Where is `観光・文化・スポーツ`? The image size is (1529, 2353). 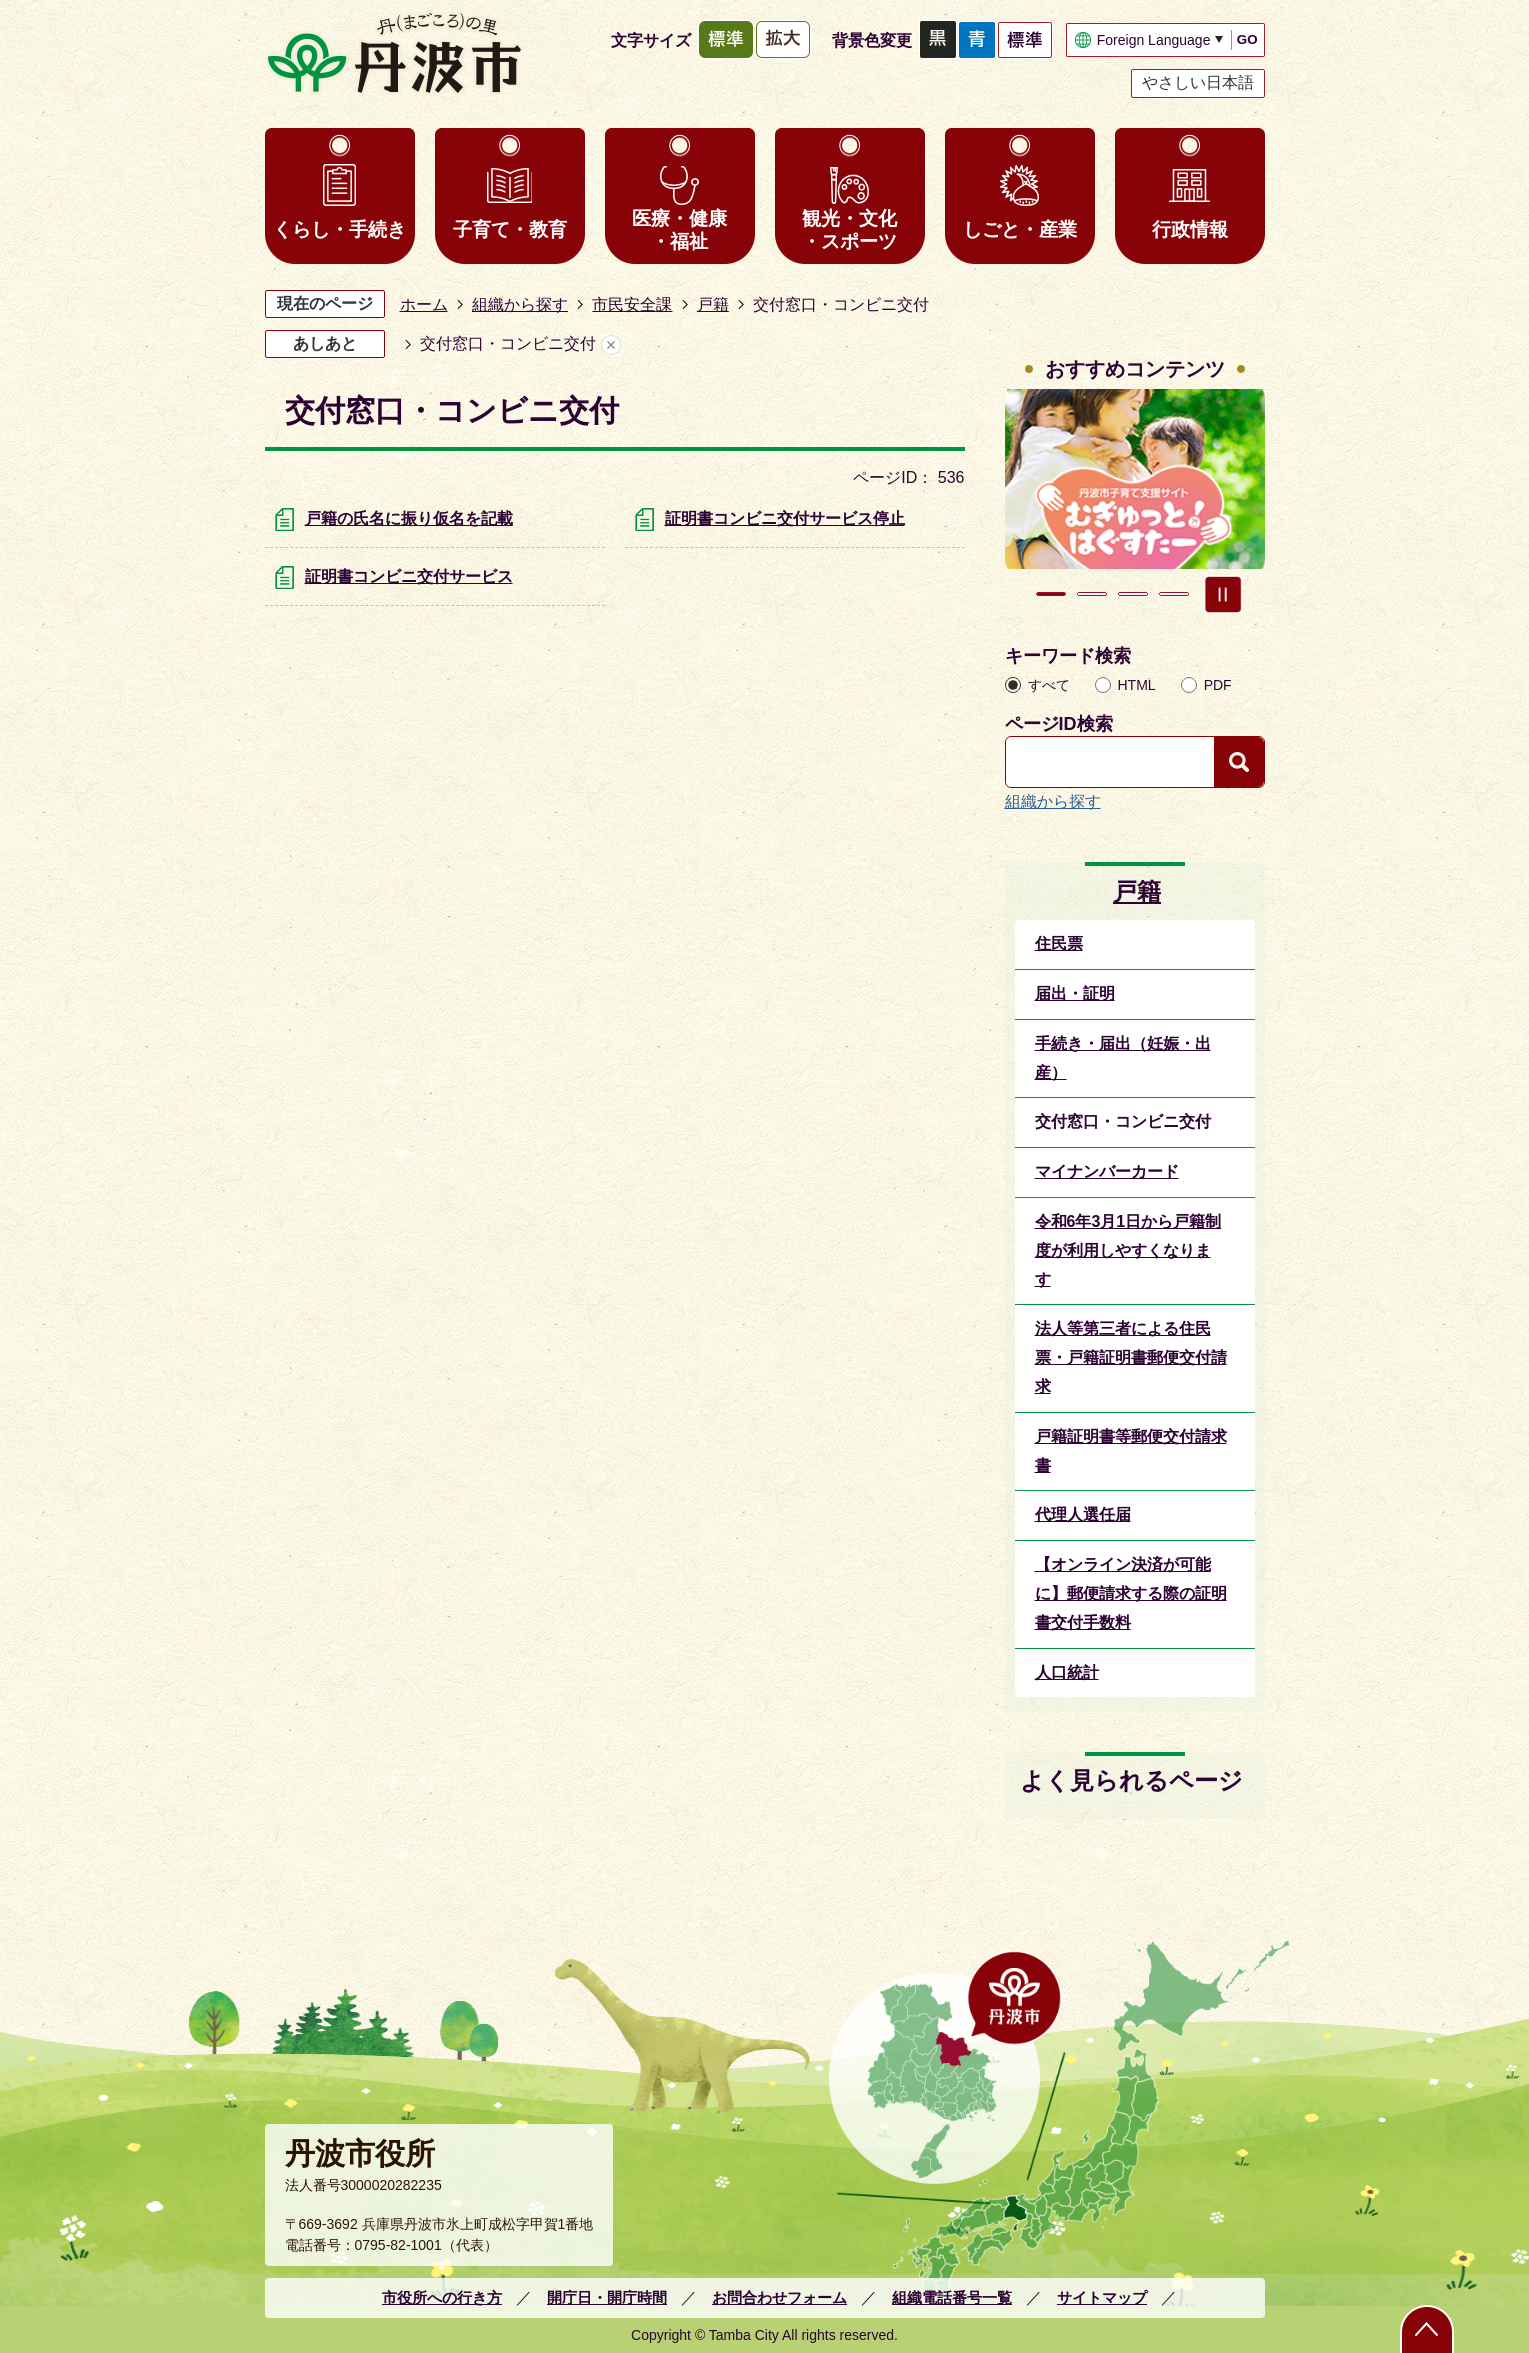
観光・文化・スポーツ is located at coordinates (849, 230).